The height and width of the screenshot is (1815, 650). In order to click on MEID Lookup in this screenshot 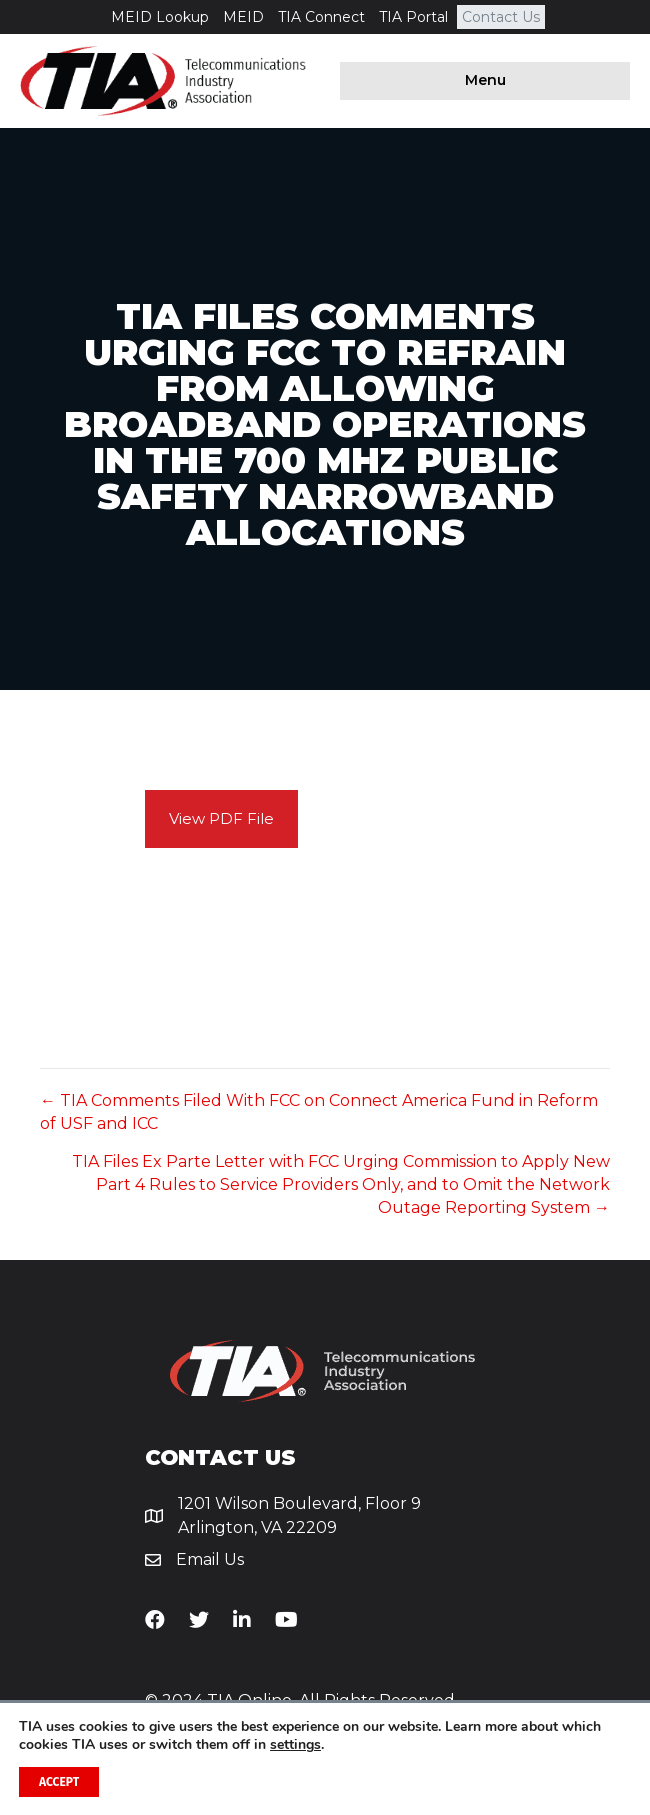, I will do `click(160, 17)`.